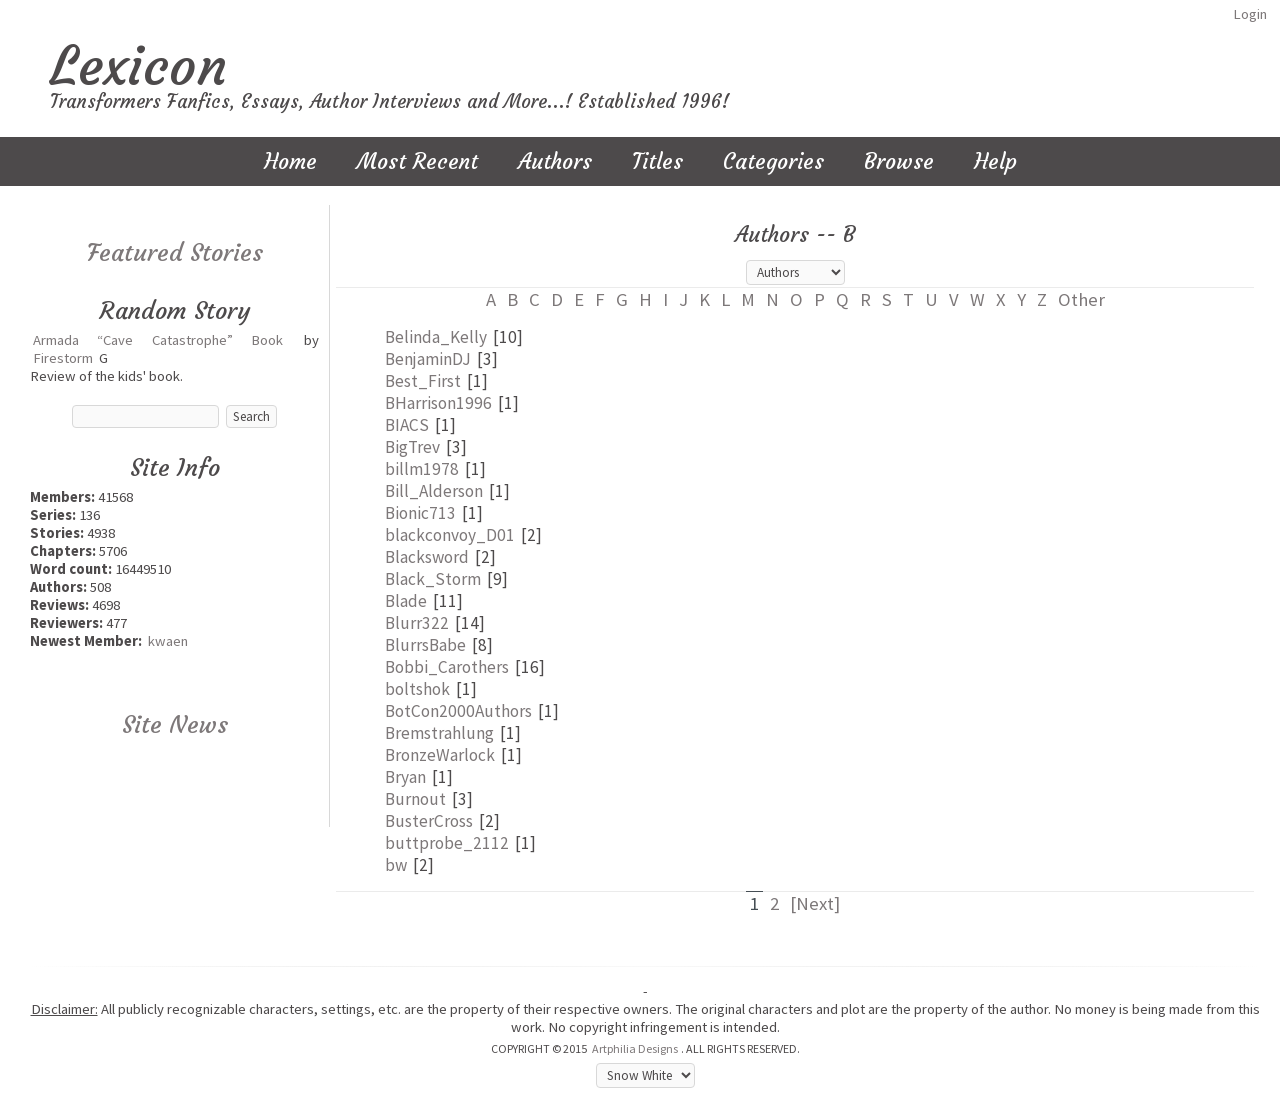 The image size is (1280, 1110). What do you see at coordinates (290, 161) in the screenshot?
I see `Home` at bounding box center [290, 161].